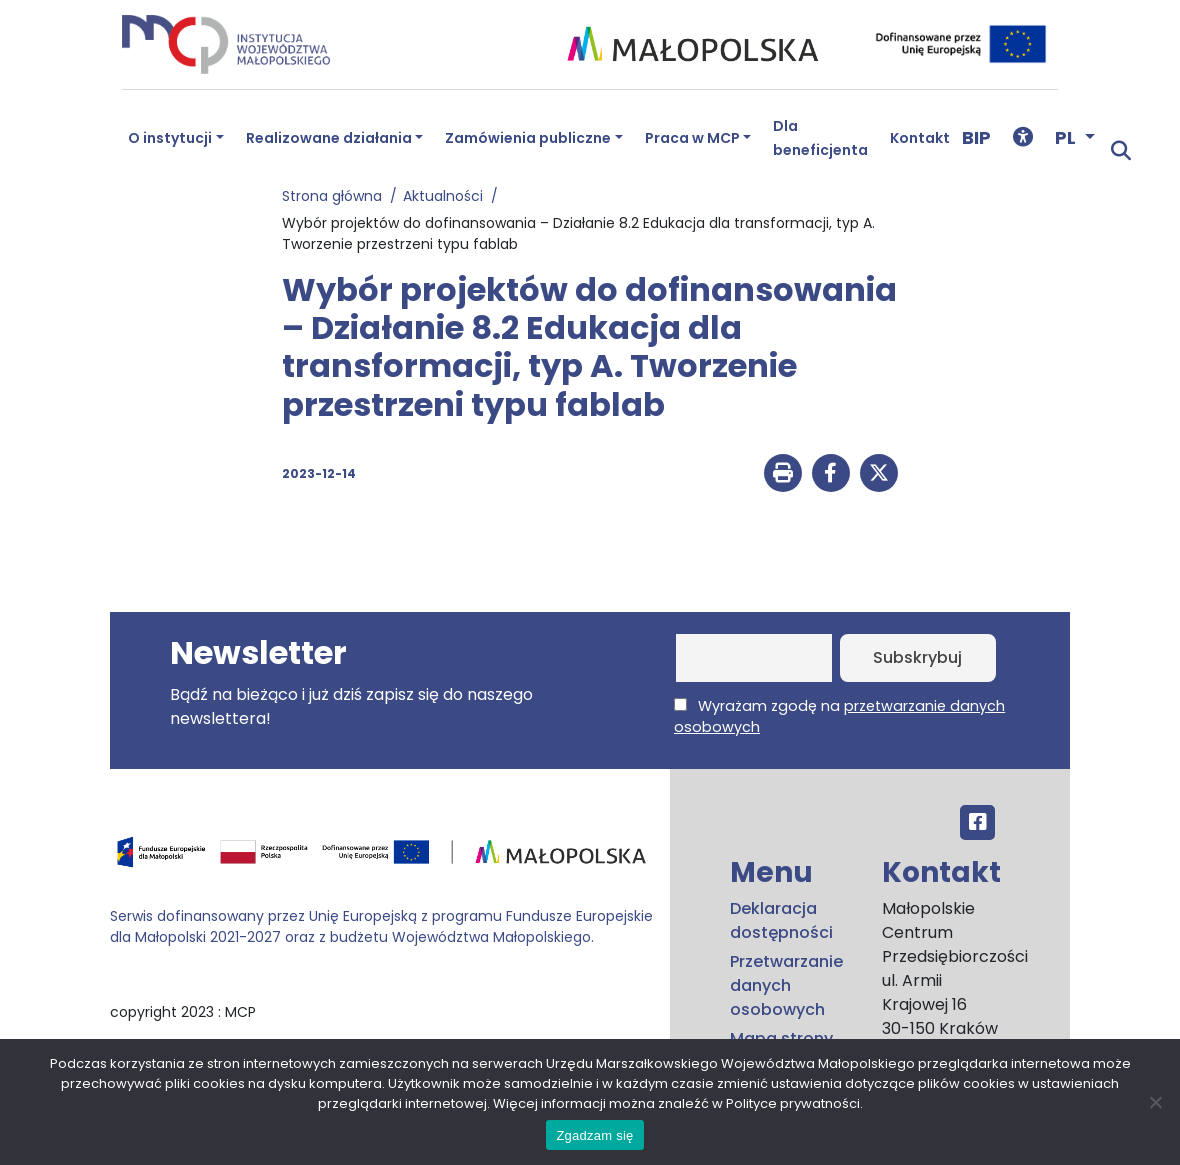 This screenshot has width=1180, height=1165. Describe the element at coordinates (692, 138) in the screenshot. I see `Praca w MCP` at that location.